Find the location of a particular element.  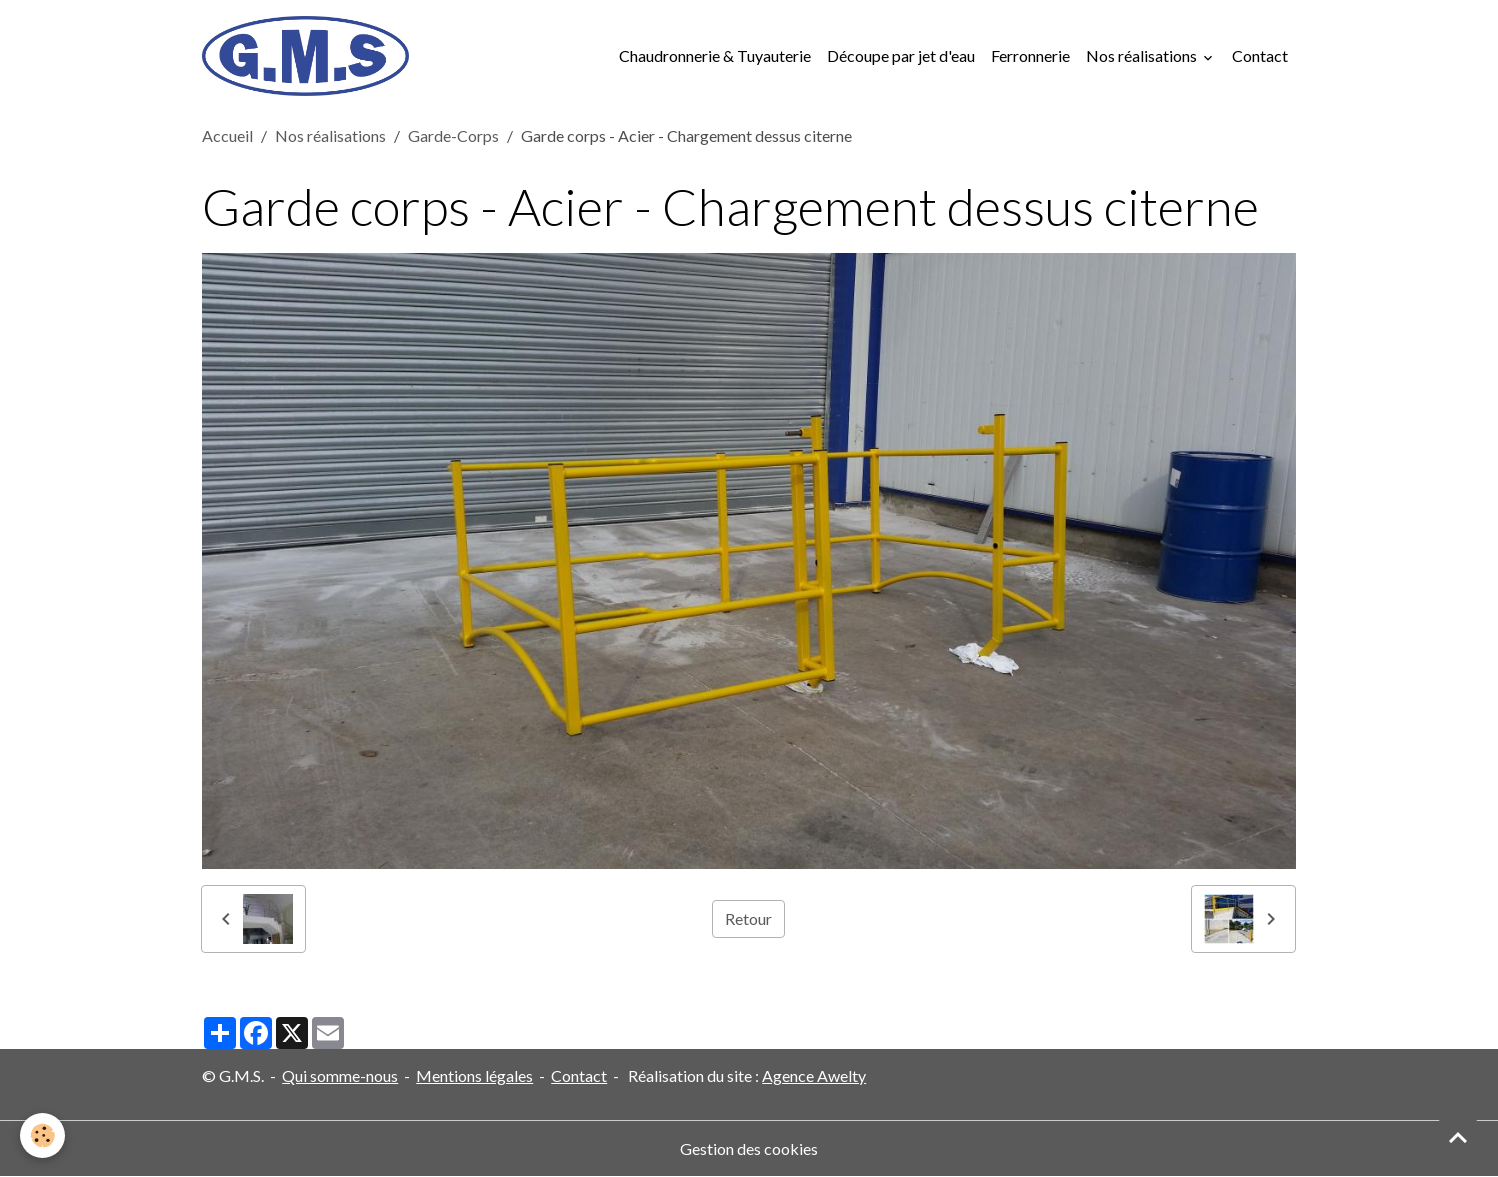

[Scroll top] is located at coordinates (1458, 1137).